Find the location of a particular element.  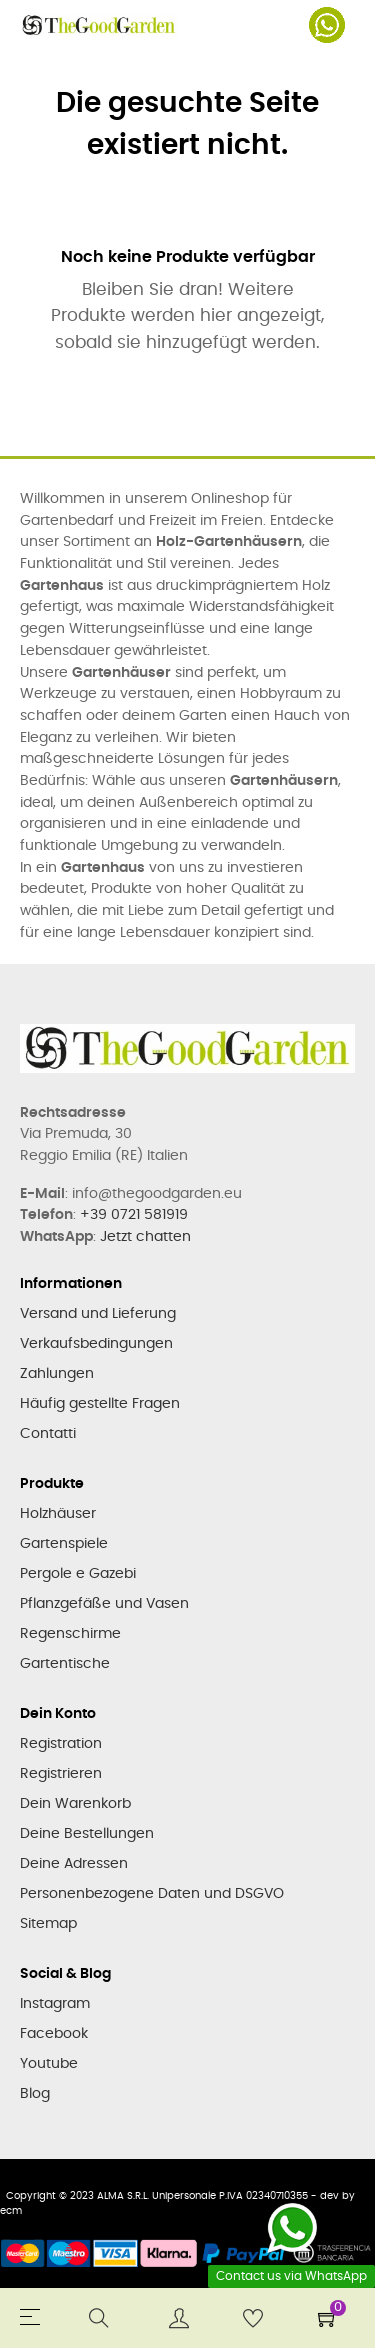

Regenschirme is located at coordinates (70, 1634).